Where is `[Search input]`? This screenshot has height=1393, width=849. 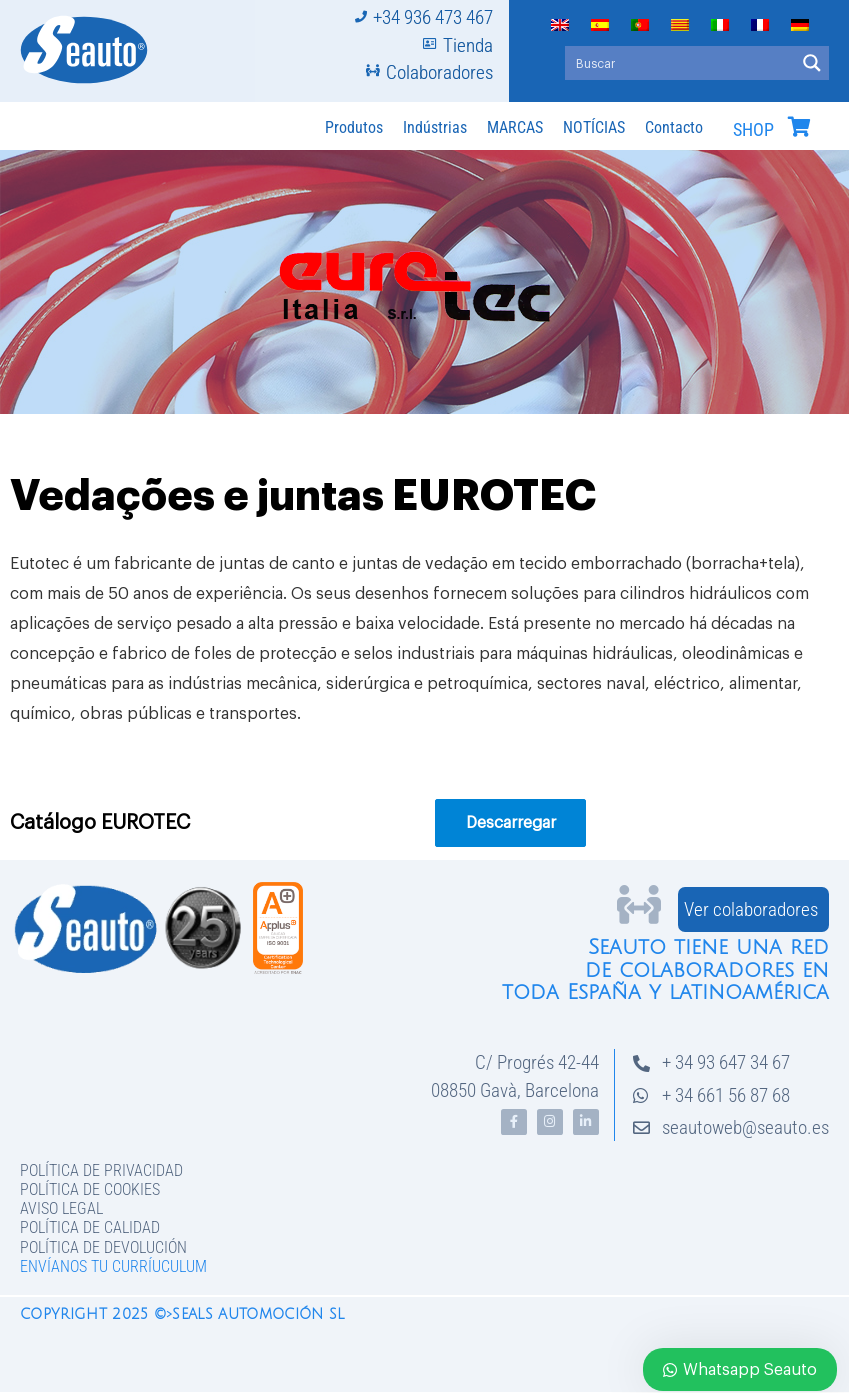 [Search input] is located at coordinates (681, 63).